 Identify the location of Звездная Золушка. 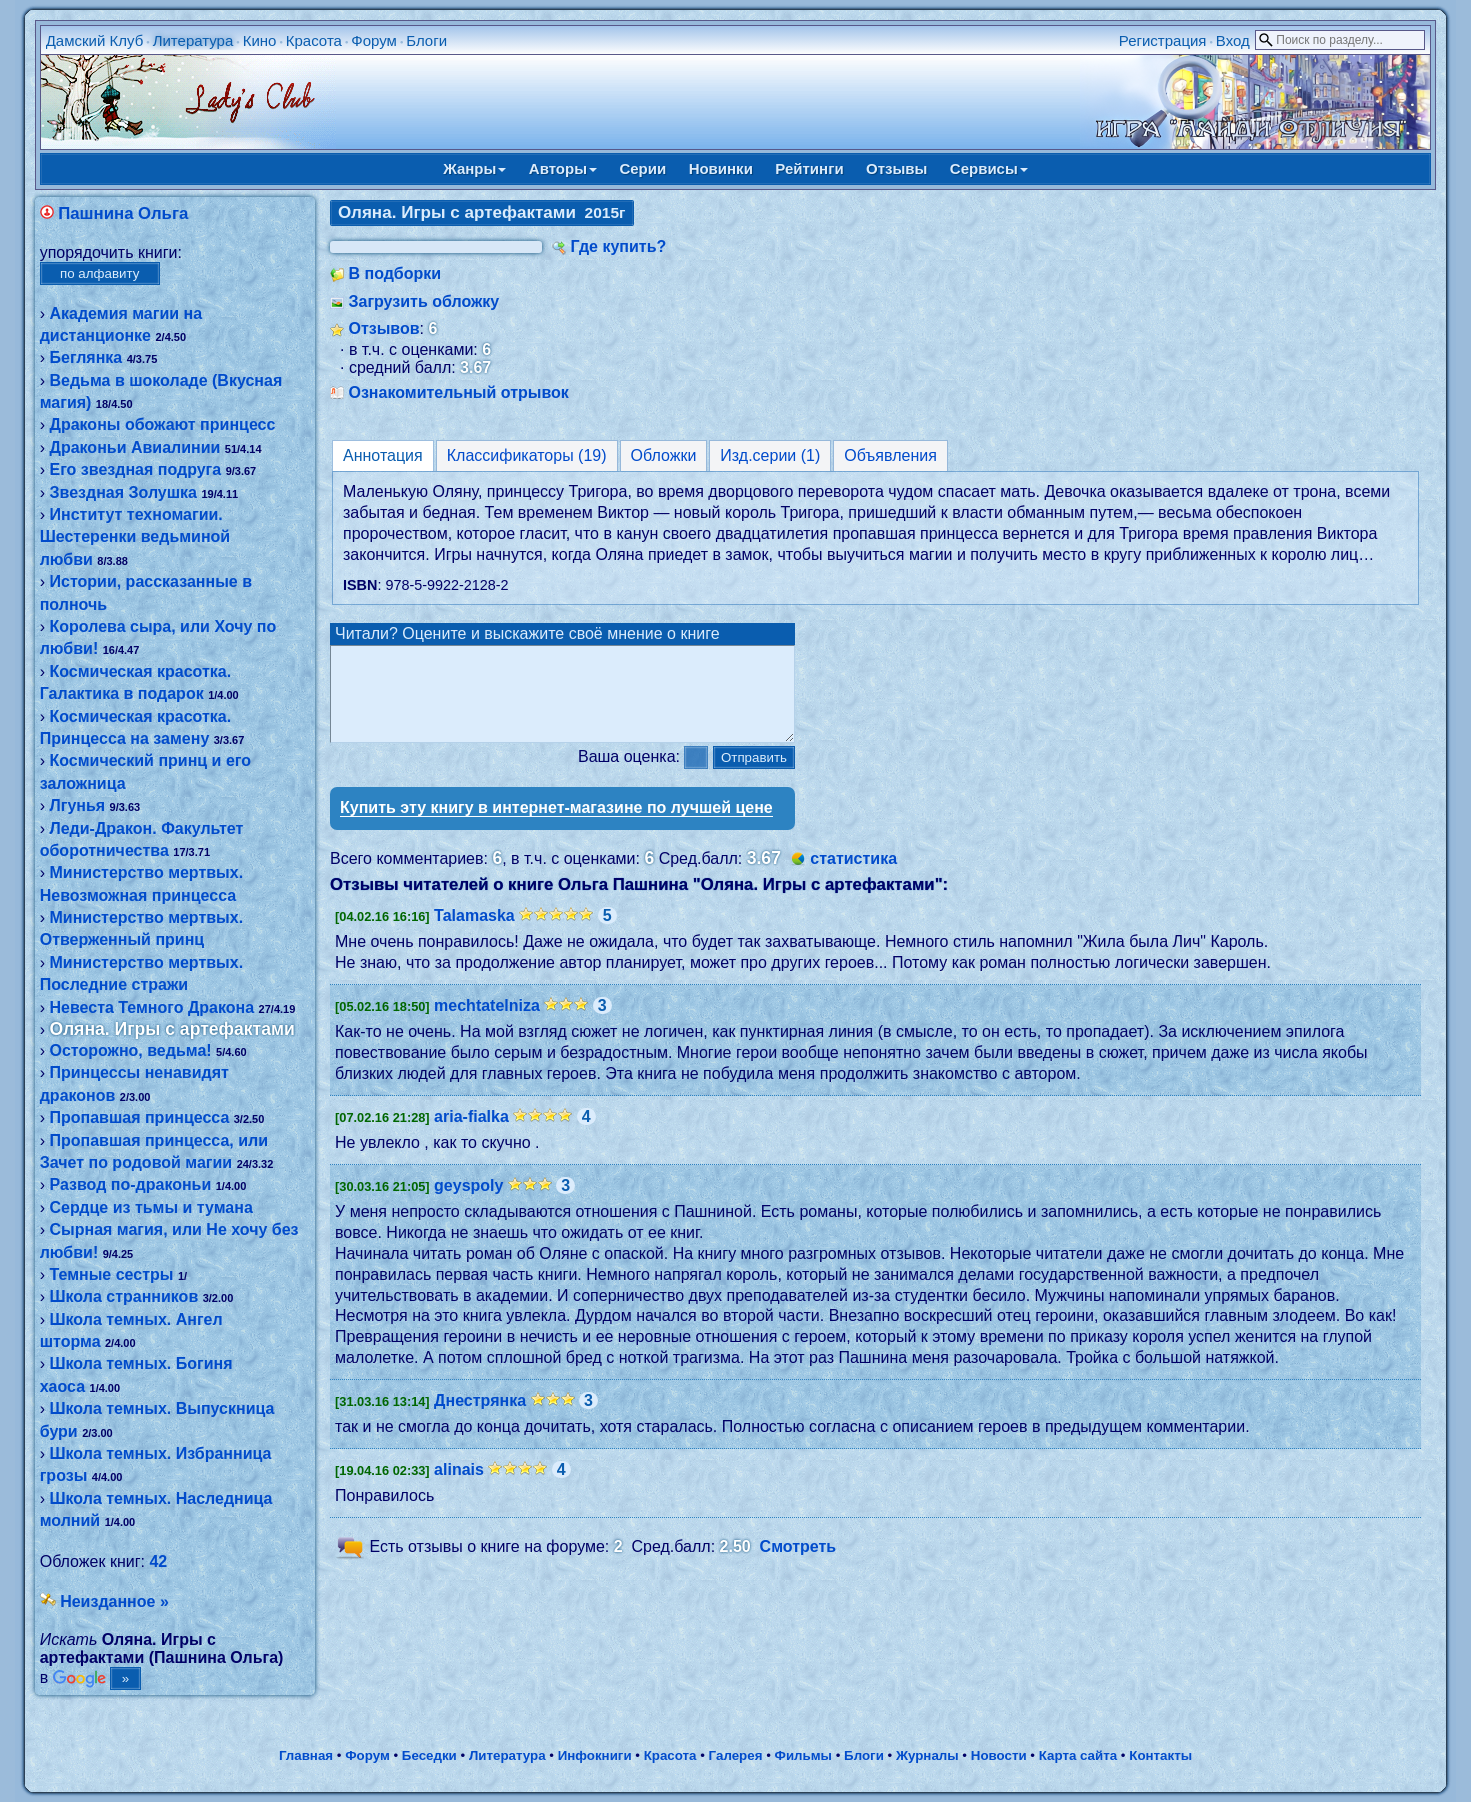
(123, 492).